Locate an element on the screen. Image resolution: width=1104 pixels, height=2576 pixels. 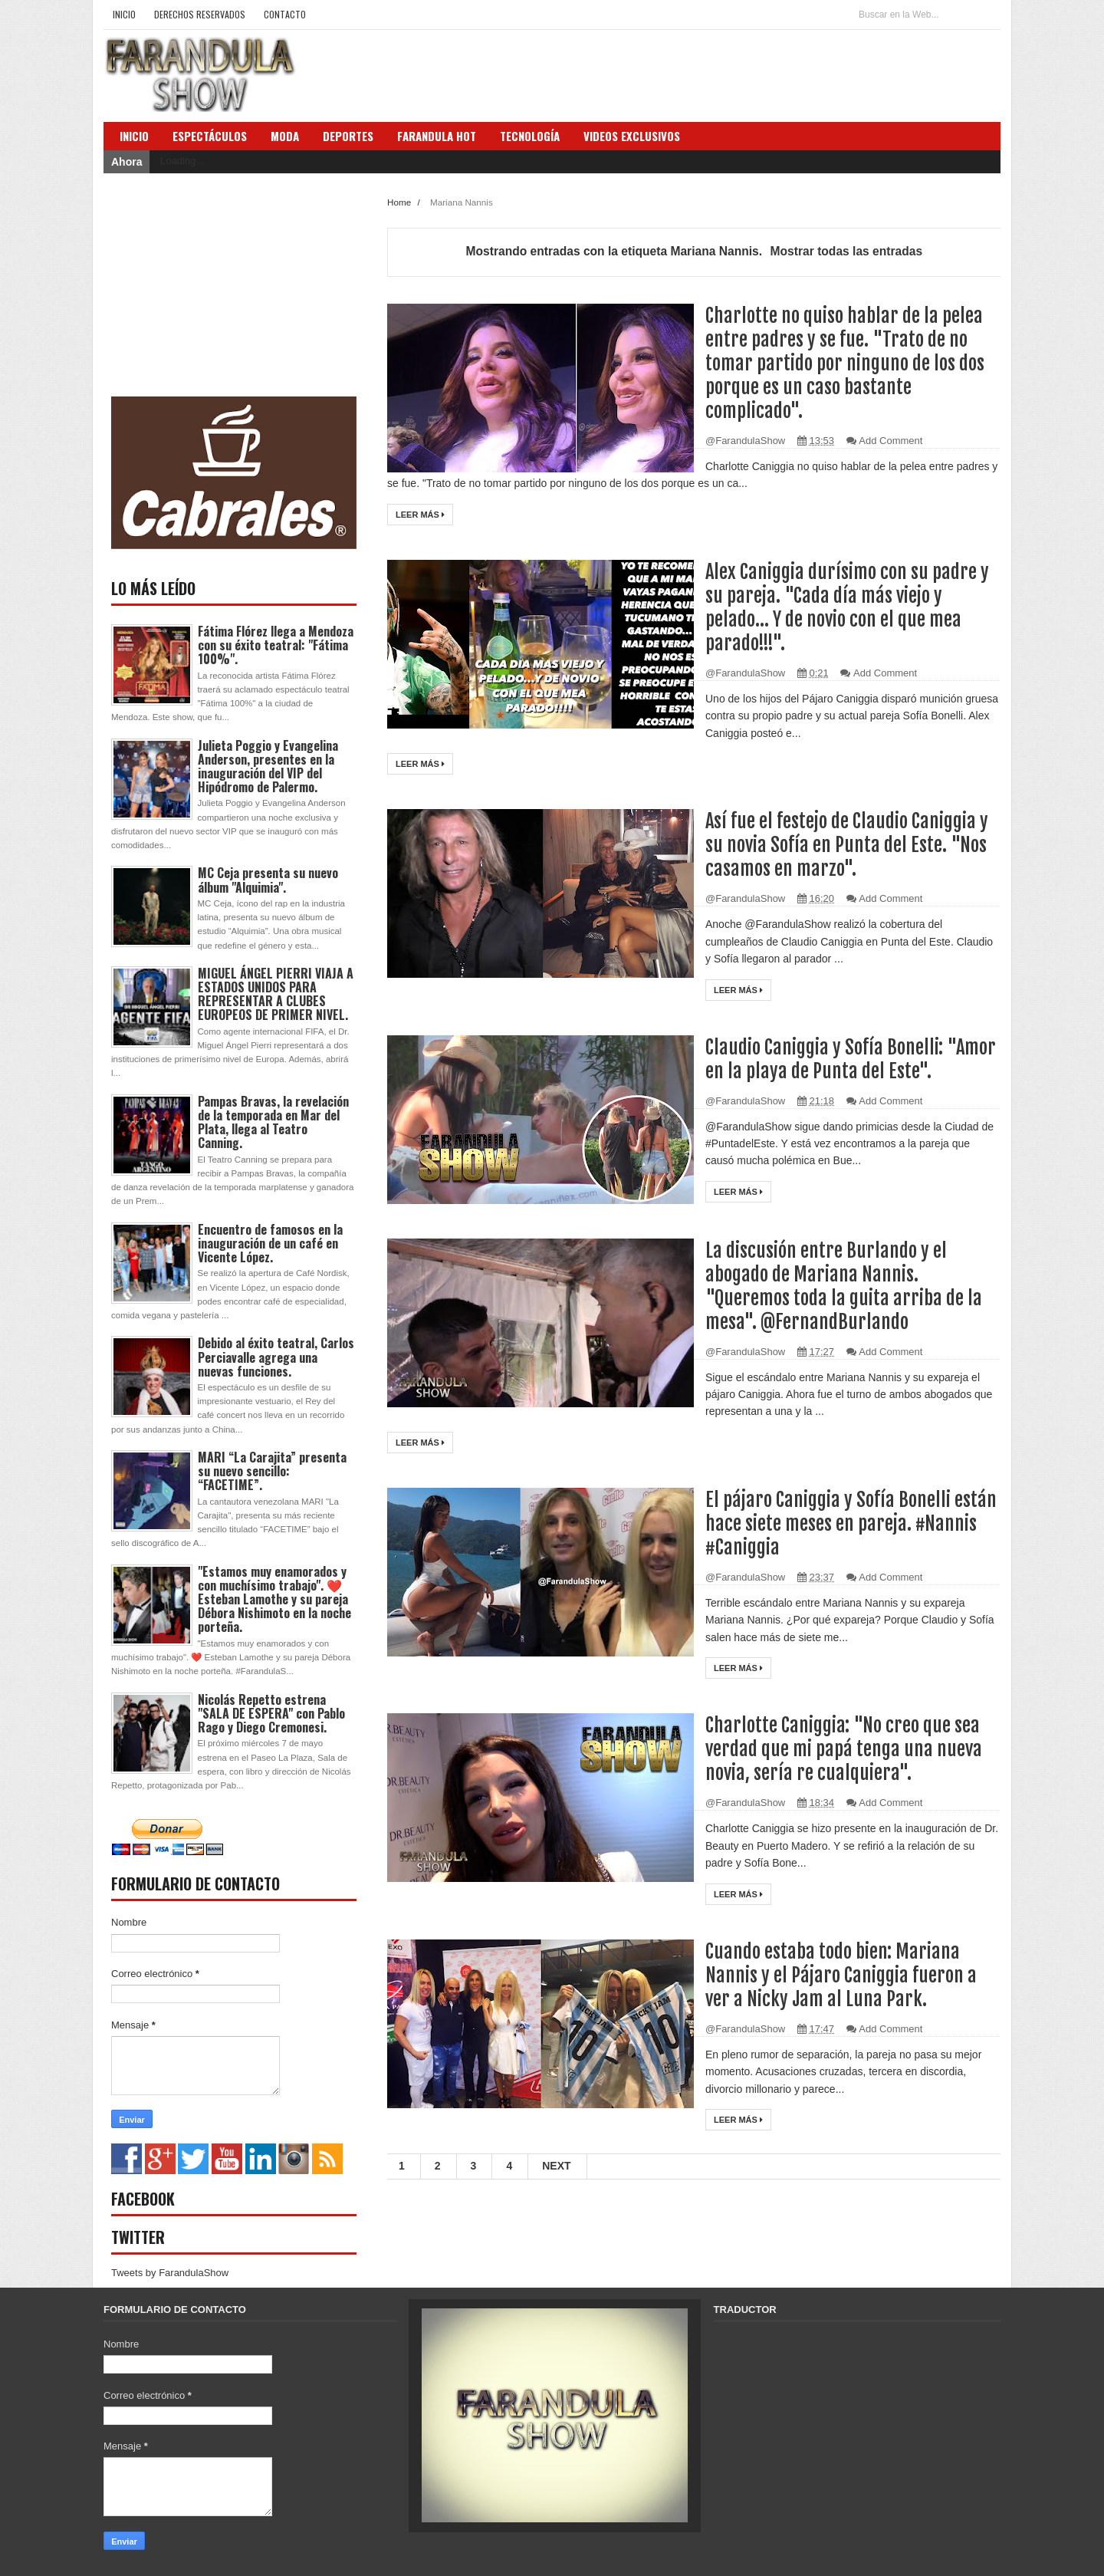
MC Ceja presenta su nuevo álbum "Alquimia". is located at coordinates (268, 880).